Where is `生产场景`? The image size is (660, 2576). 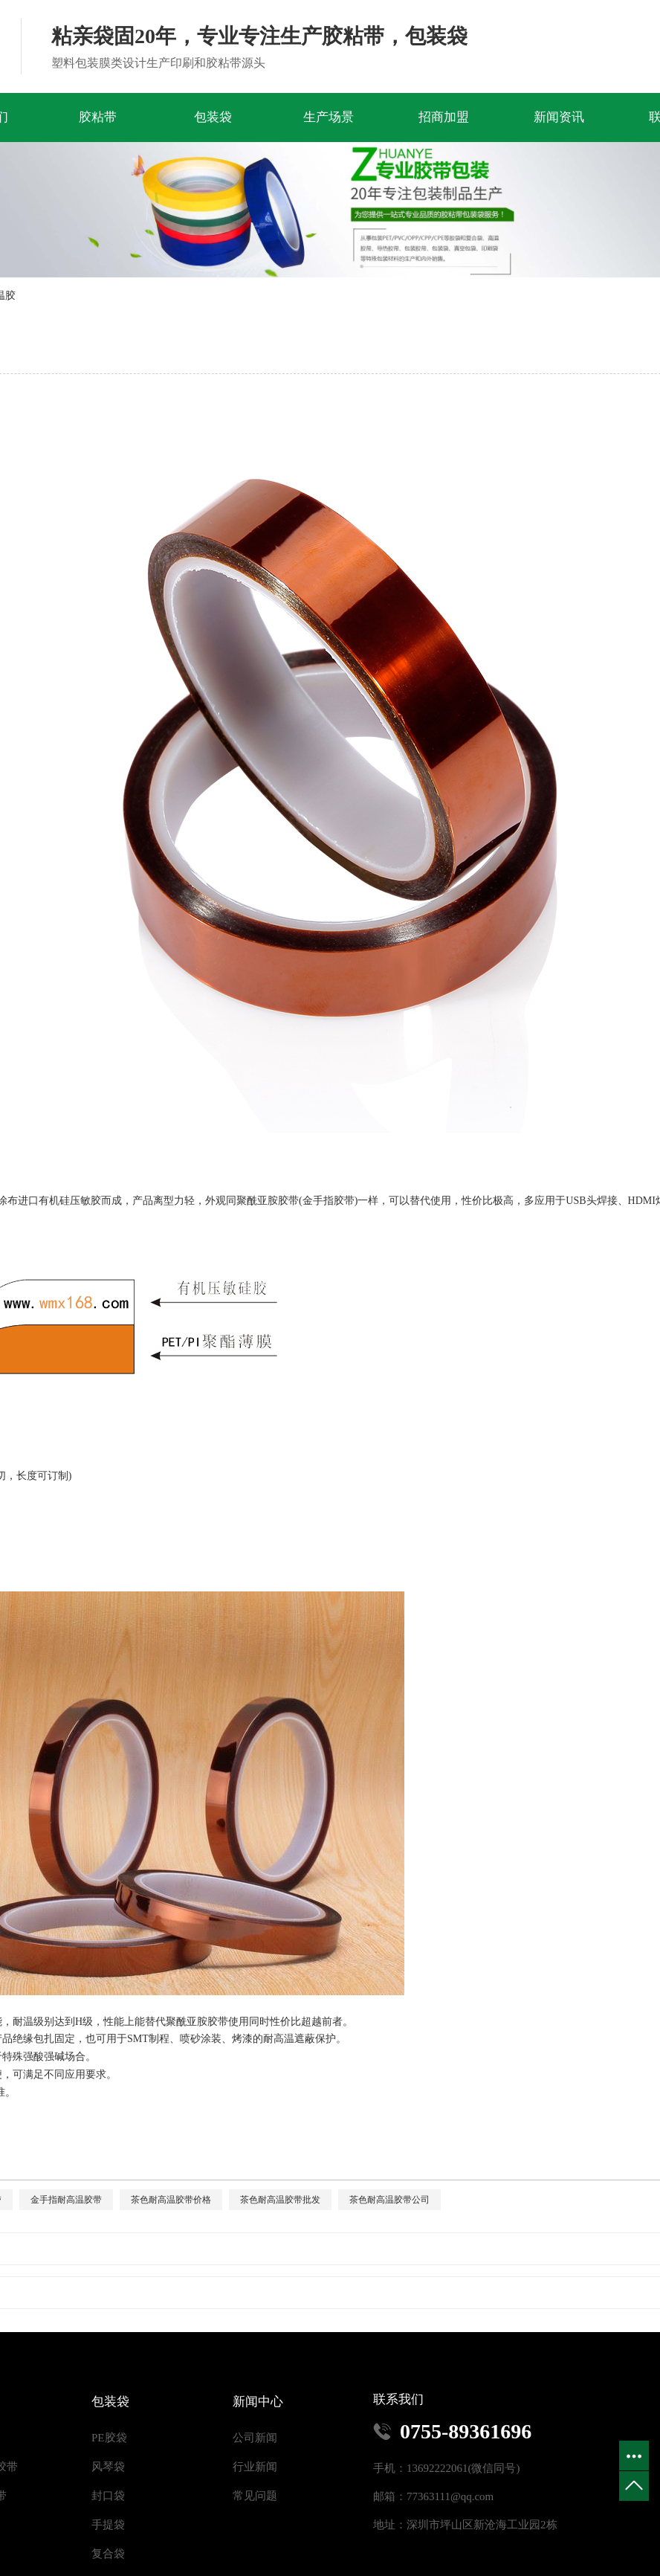 生产场景 is located at coordinates (328, 117).